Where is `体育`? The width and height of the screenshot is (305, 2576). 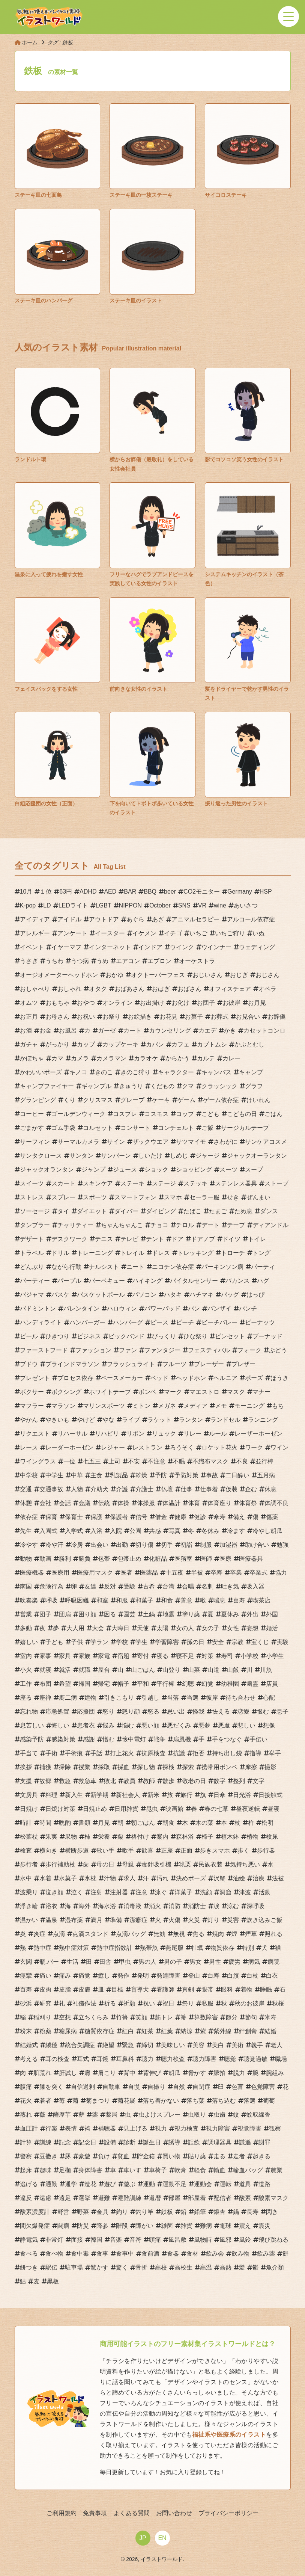
体育 is located at coordinates (194, 1503).